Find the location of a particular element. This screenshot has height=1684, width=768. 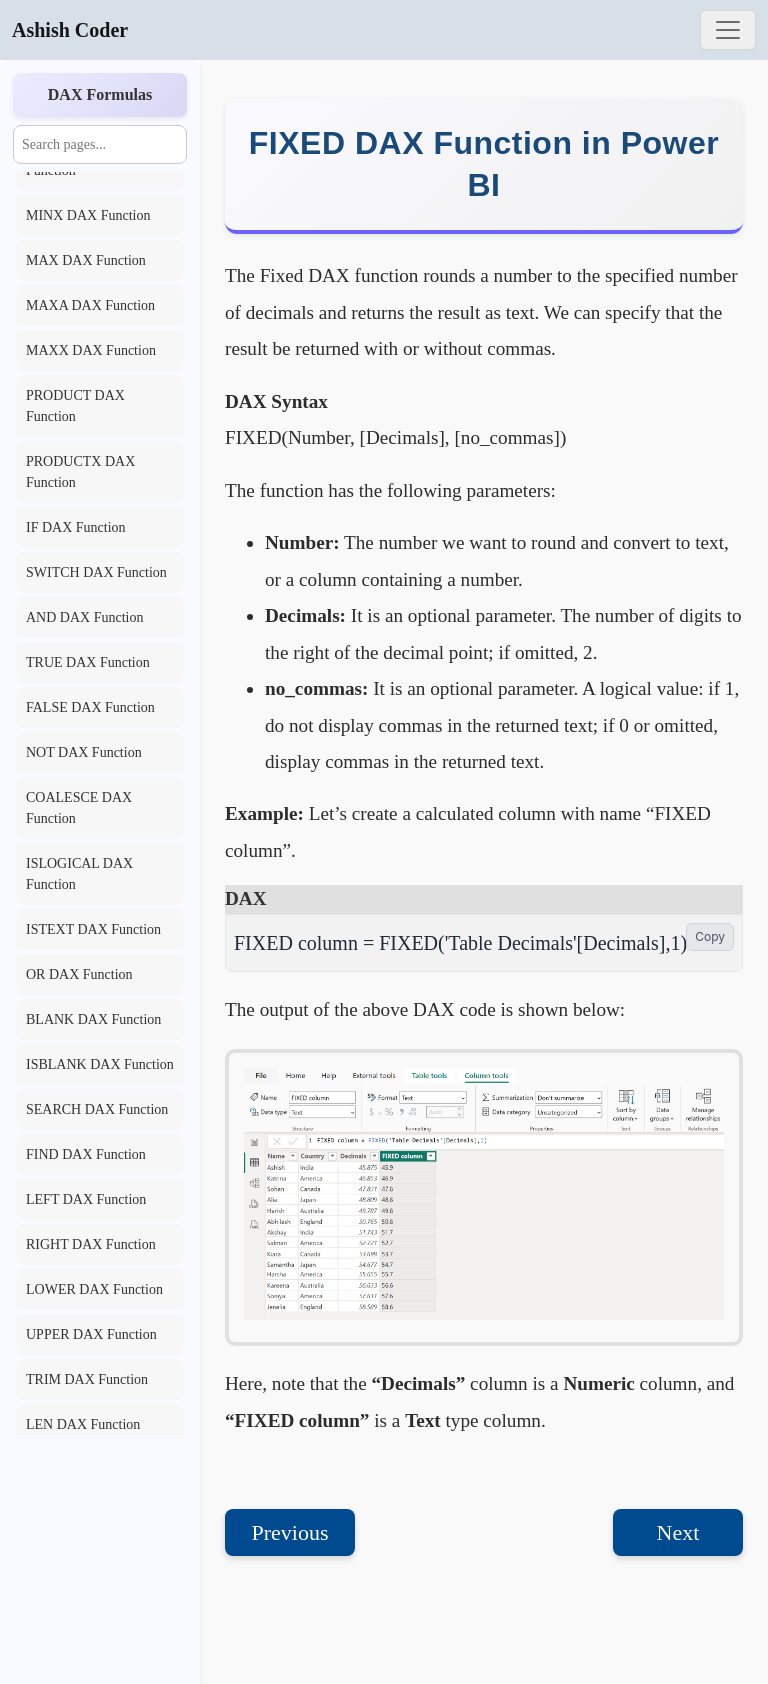

AND DAX Function is located at coordinates (84, 617).